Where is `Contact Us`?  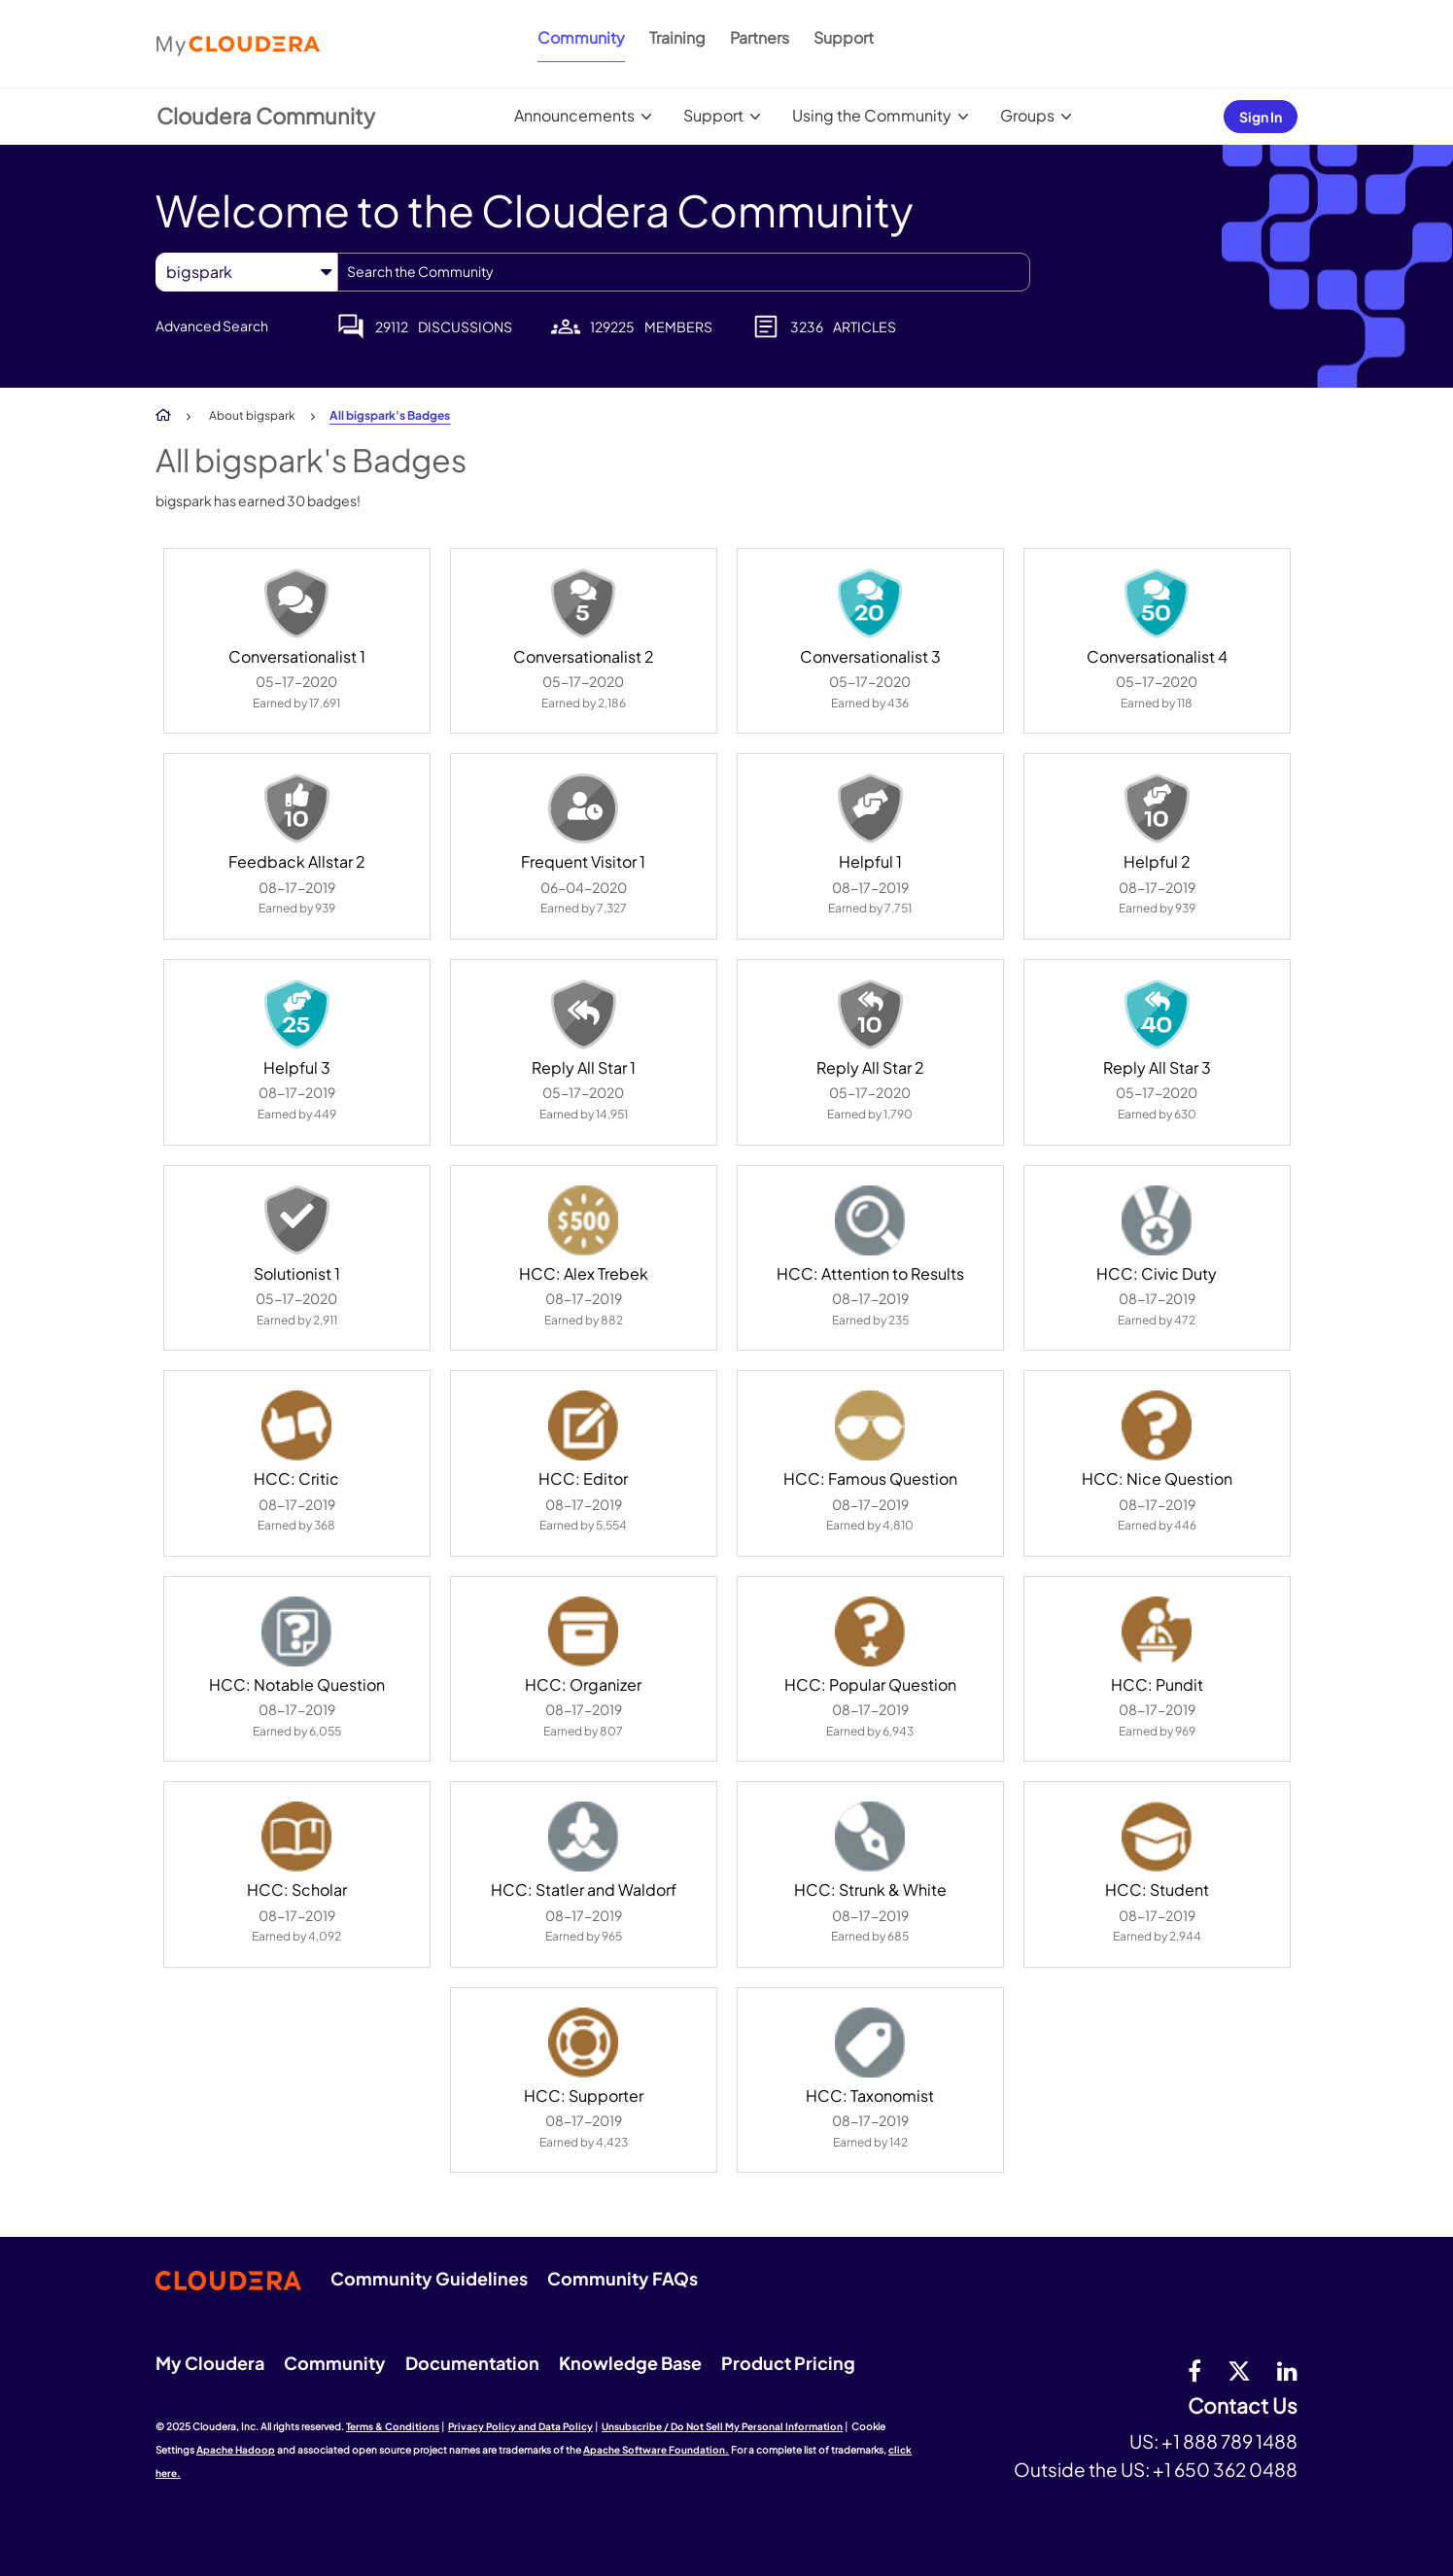 Contact Us is located at coordinates (1242, 2406).